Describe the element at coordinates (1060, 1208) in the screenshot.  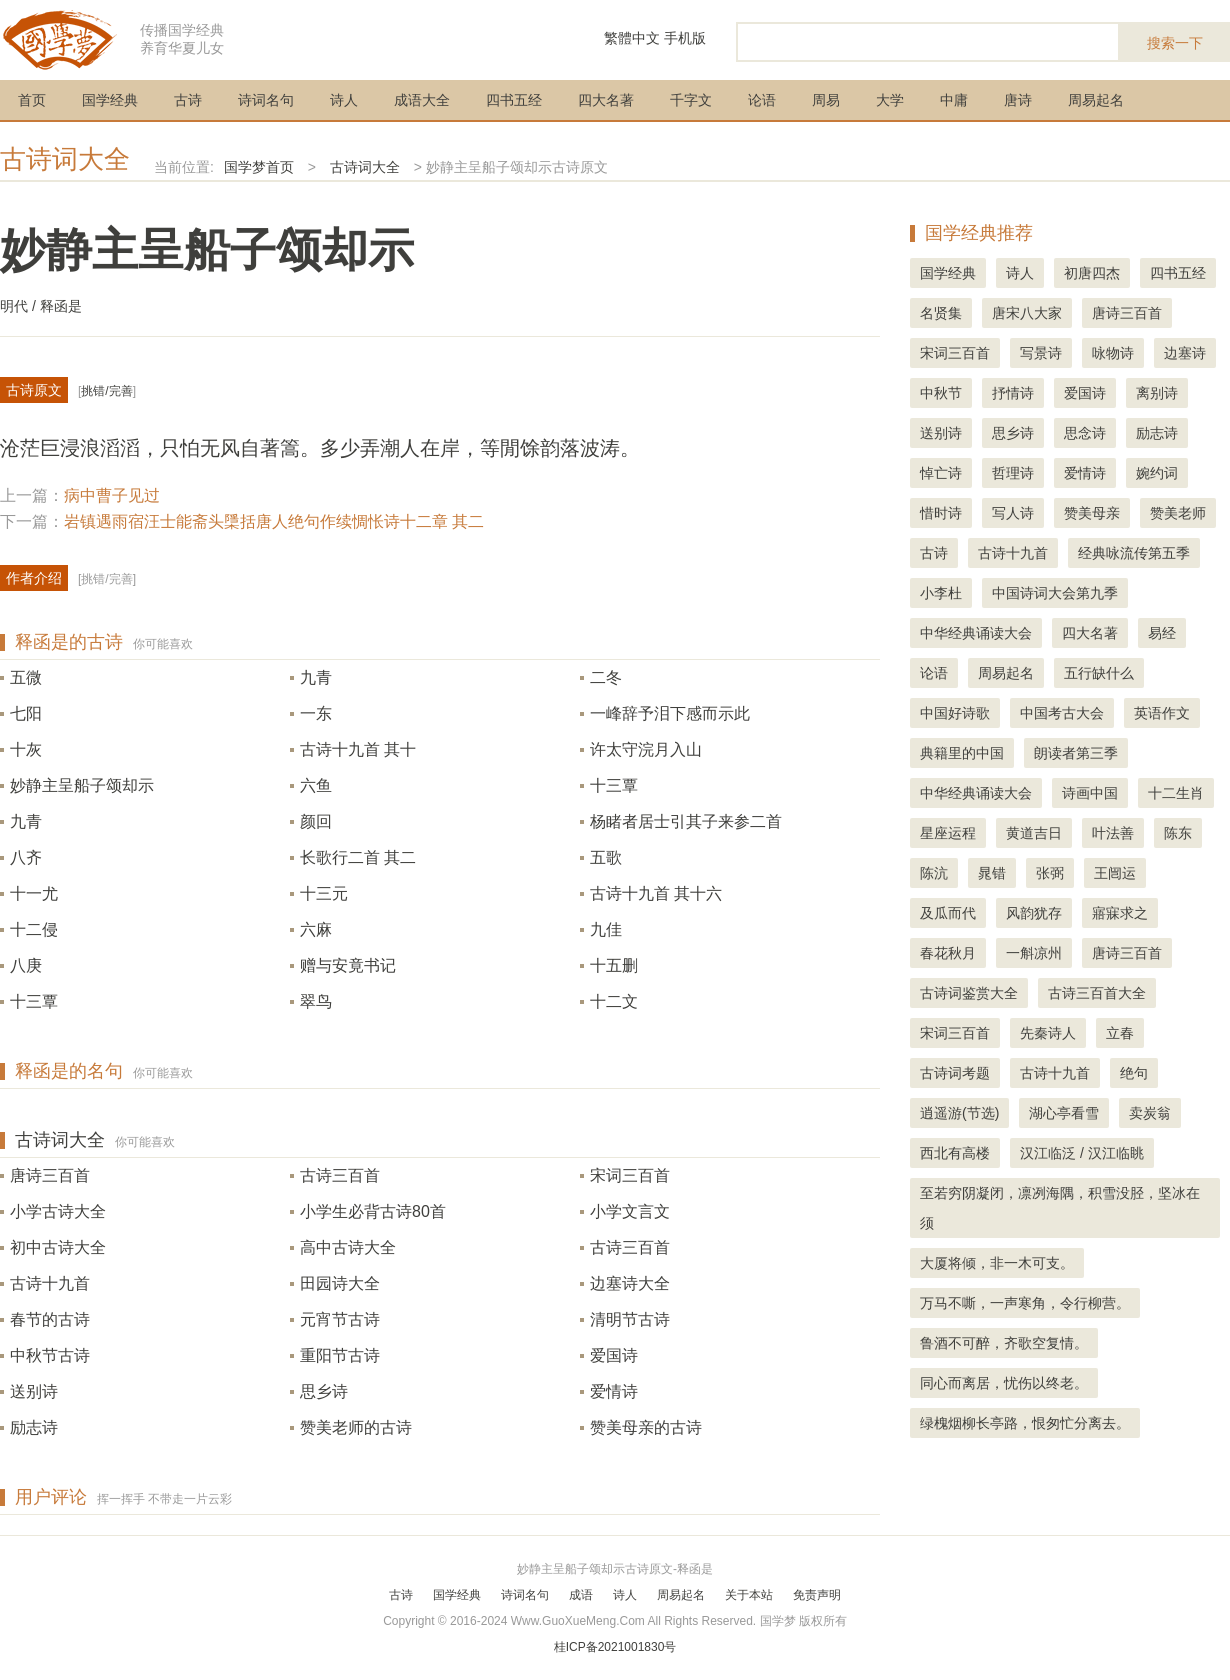
I see `至若穷阴凝闭，凛冽海隅，积雪没胫，坚冰在须` at that location.